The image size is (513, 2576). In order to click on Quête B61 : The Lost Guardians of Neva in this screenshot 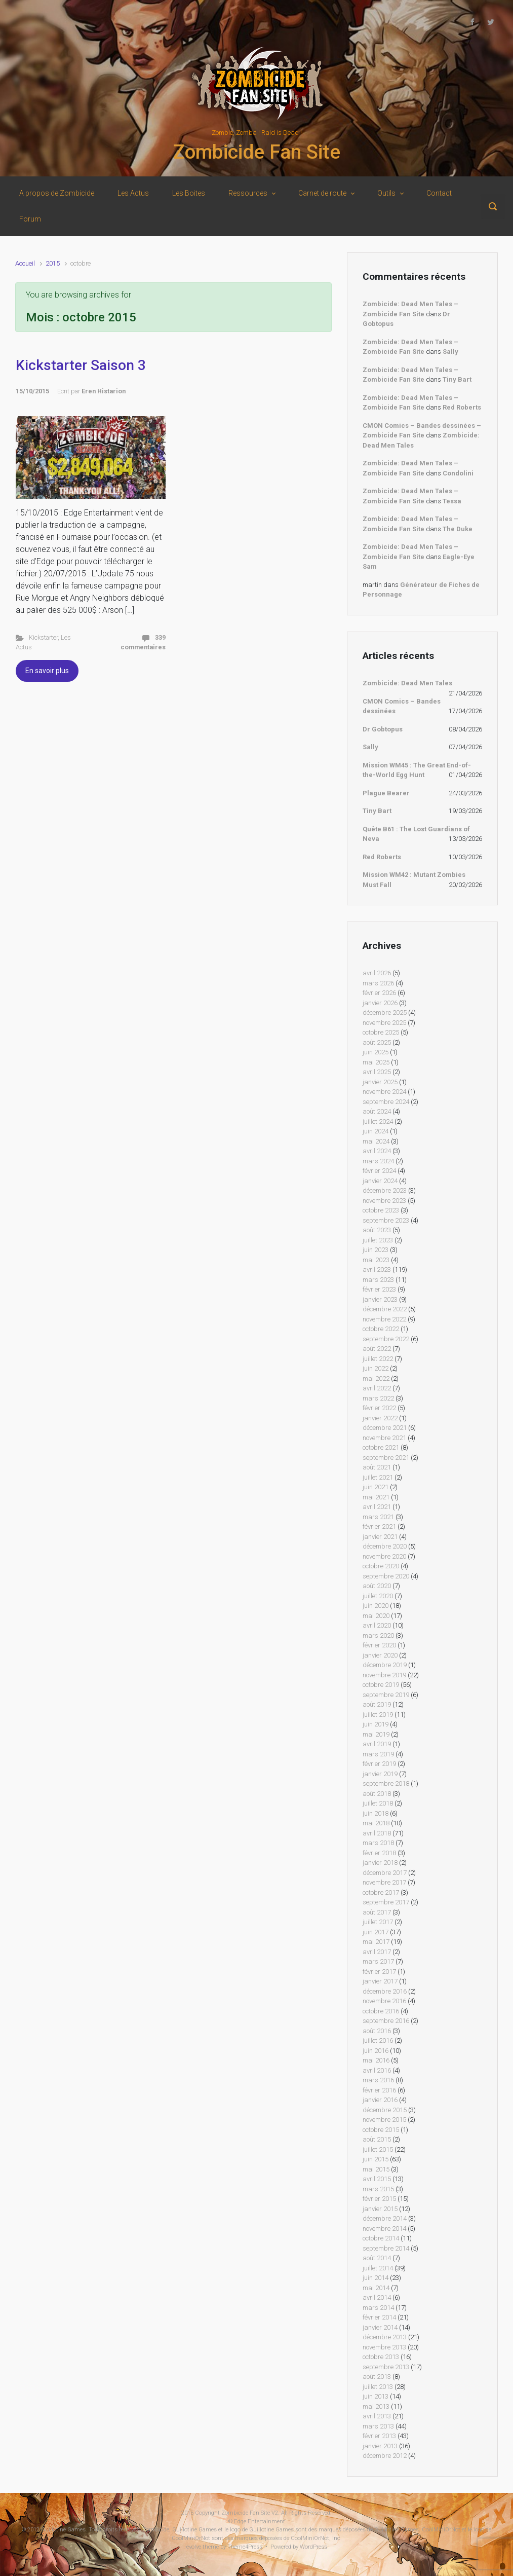, I will do `click(416, 834)`.